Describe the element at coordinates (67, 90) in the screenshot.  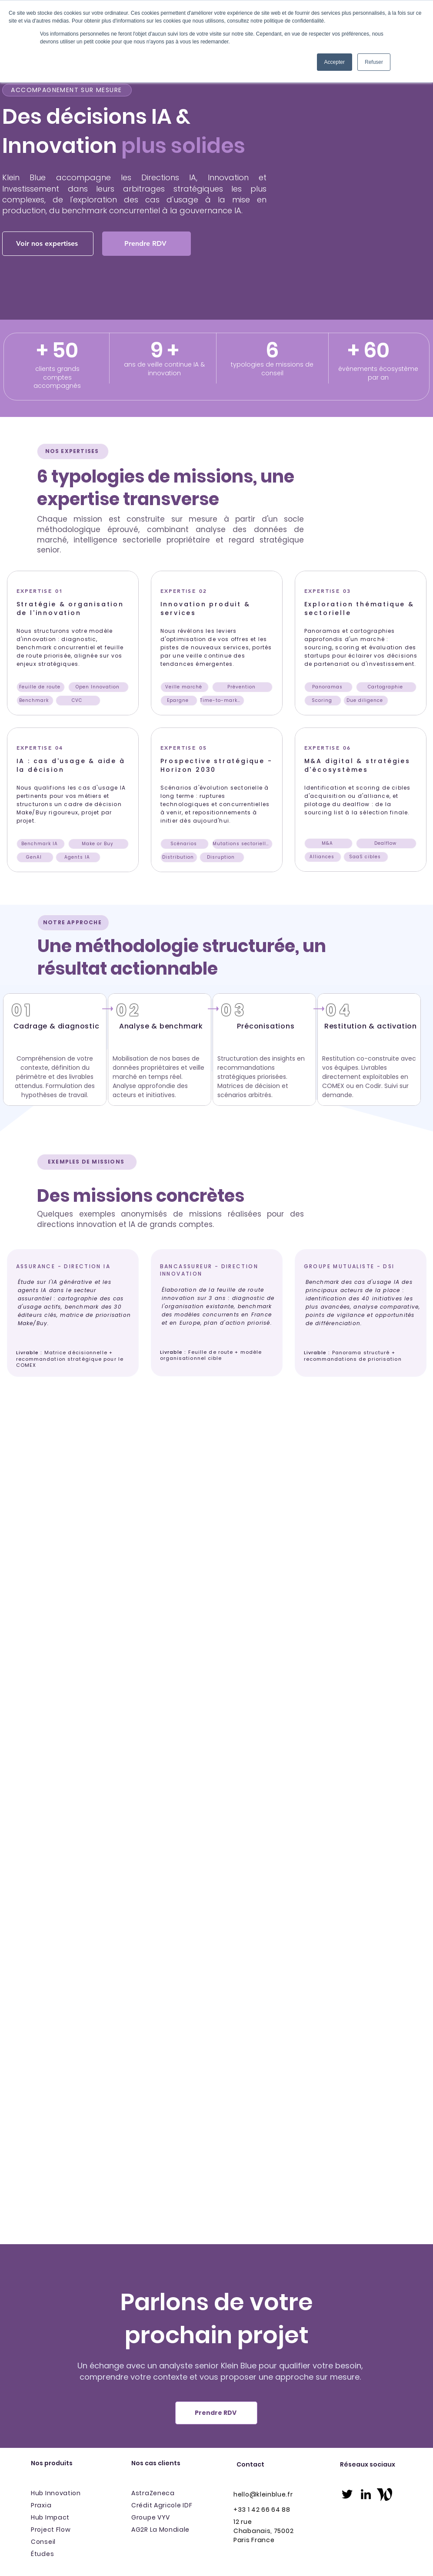
I see `[ACCOMPAGNEMENT SUR MESURE]` at that location.